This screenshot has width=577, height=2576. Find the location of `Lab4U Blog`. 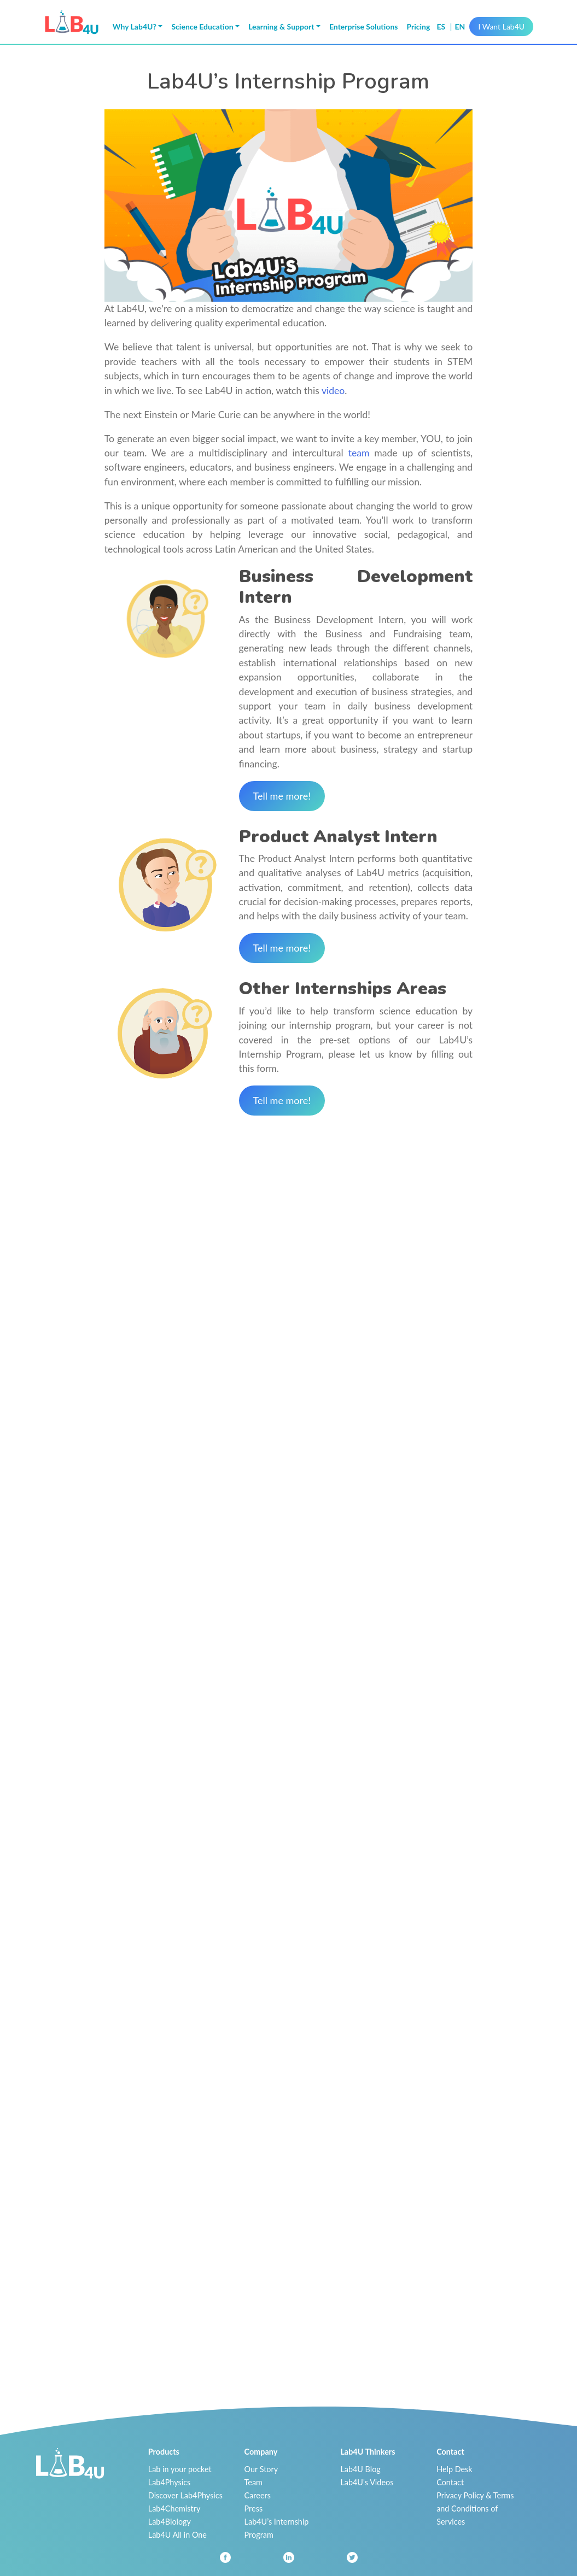

Lab4U Blog is located at coordinates (360, 2469).